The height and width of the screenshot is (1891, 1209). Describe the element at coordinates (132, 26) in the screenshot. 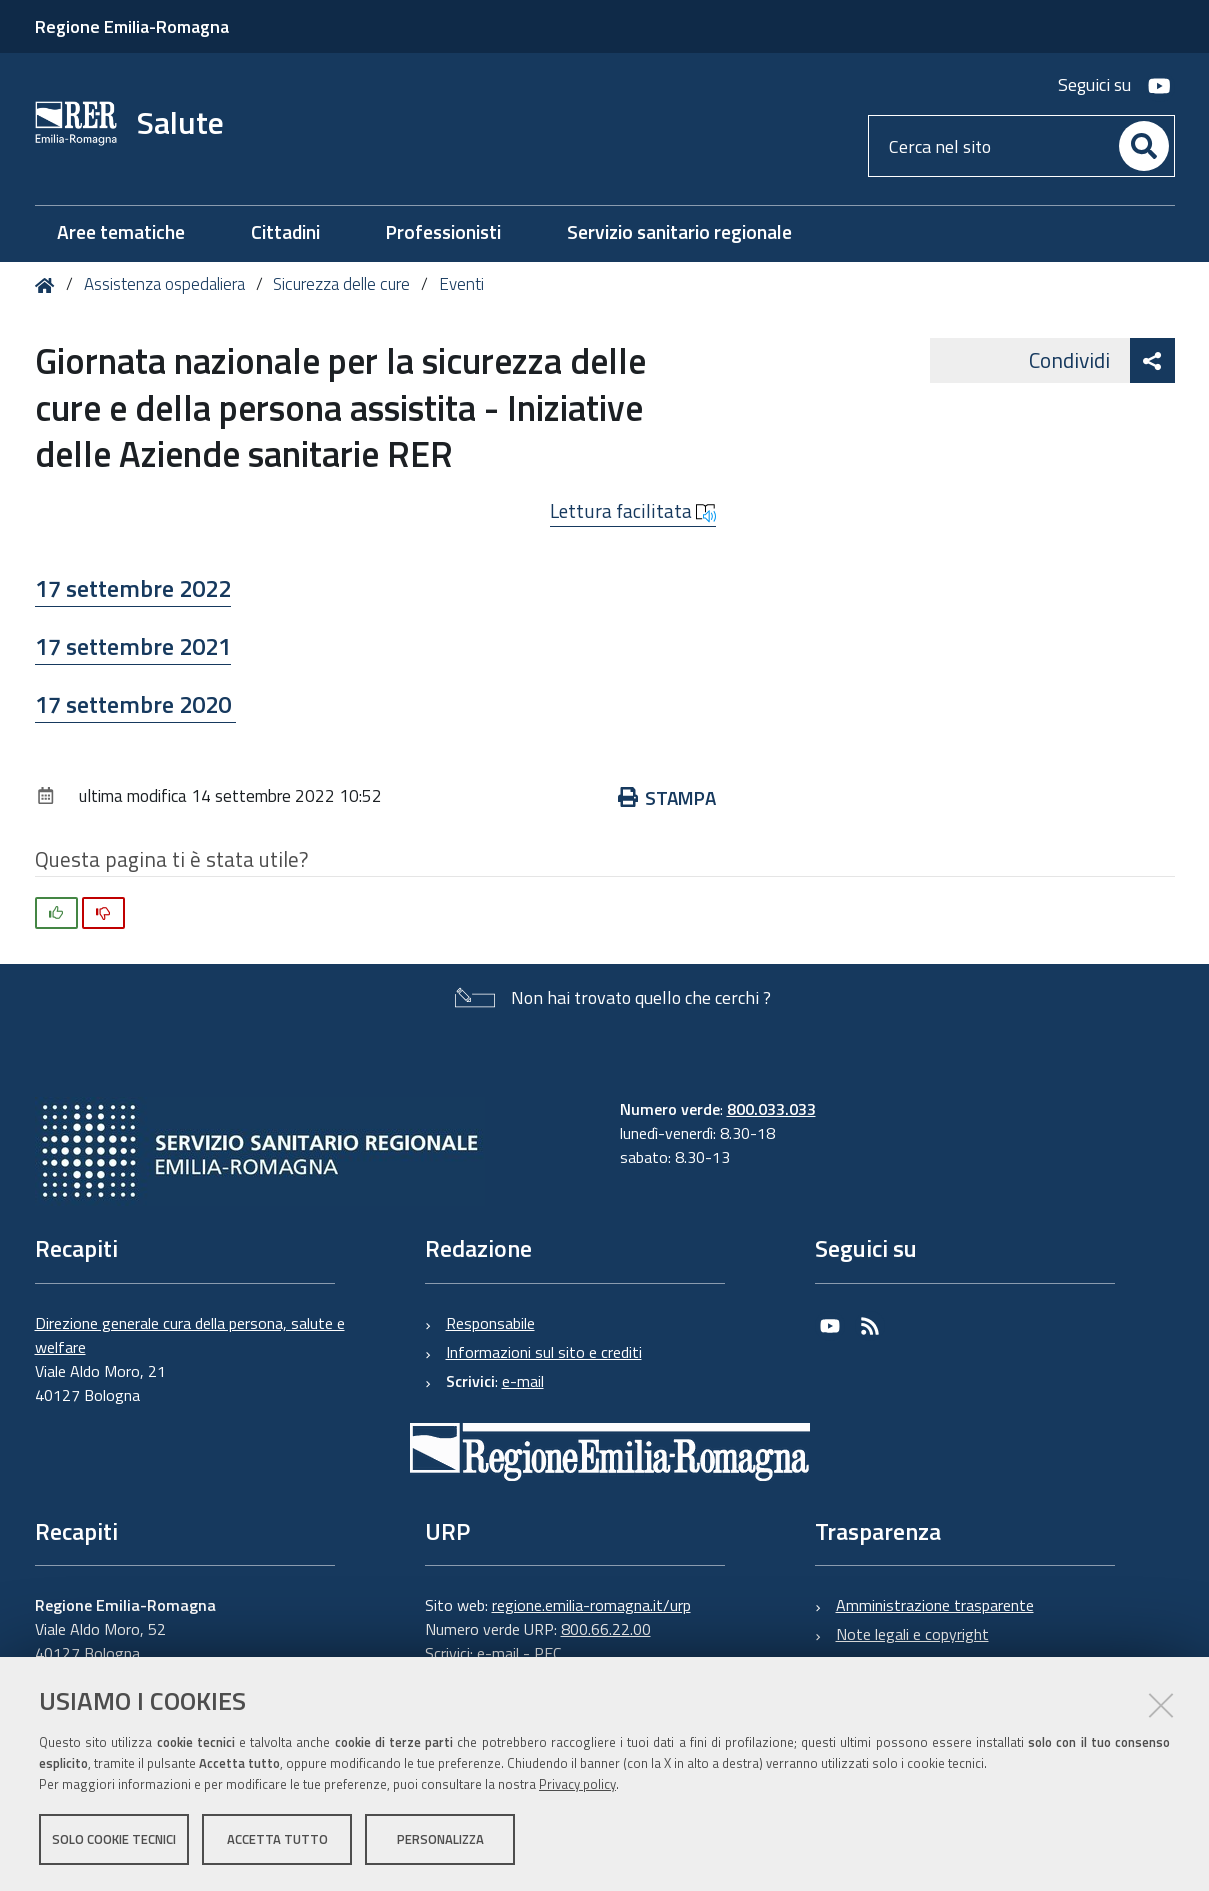

I see `Regione Emilia-Romagna` at that location.